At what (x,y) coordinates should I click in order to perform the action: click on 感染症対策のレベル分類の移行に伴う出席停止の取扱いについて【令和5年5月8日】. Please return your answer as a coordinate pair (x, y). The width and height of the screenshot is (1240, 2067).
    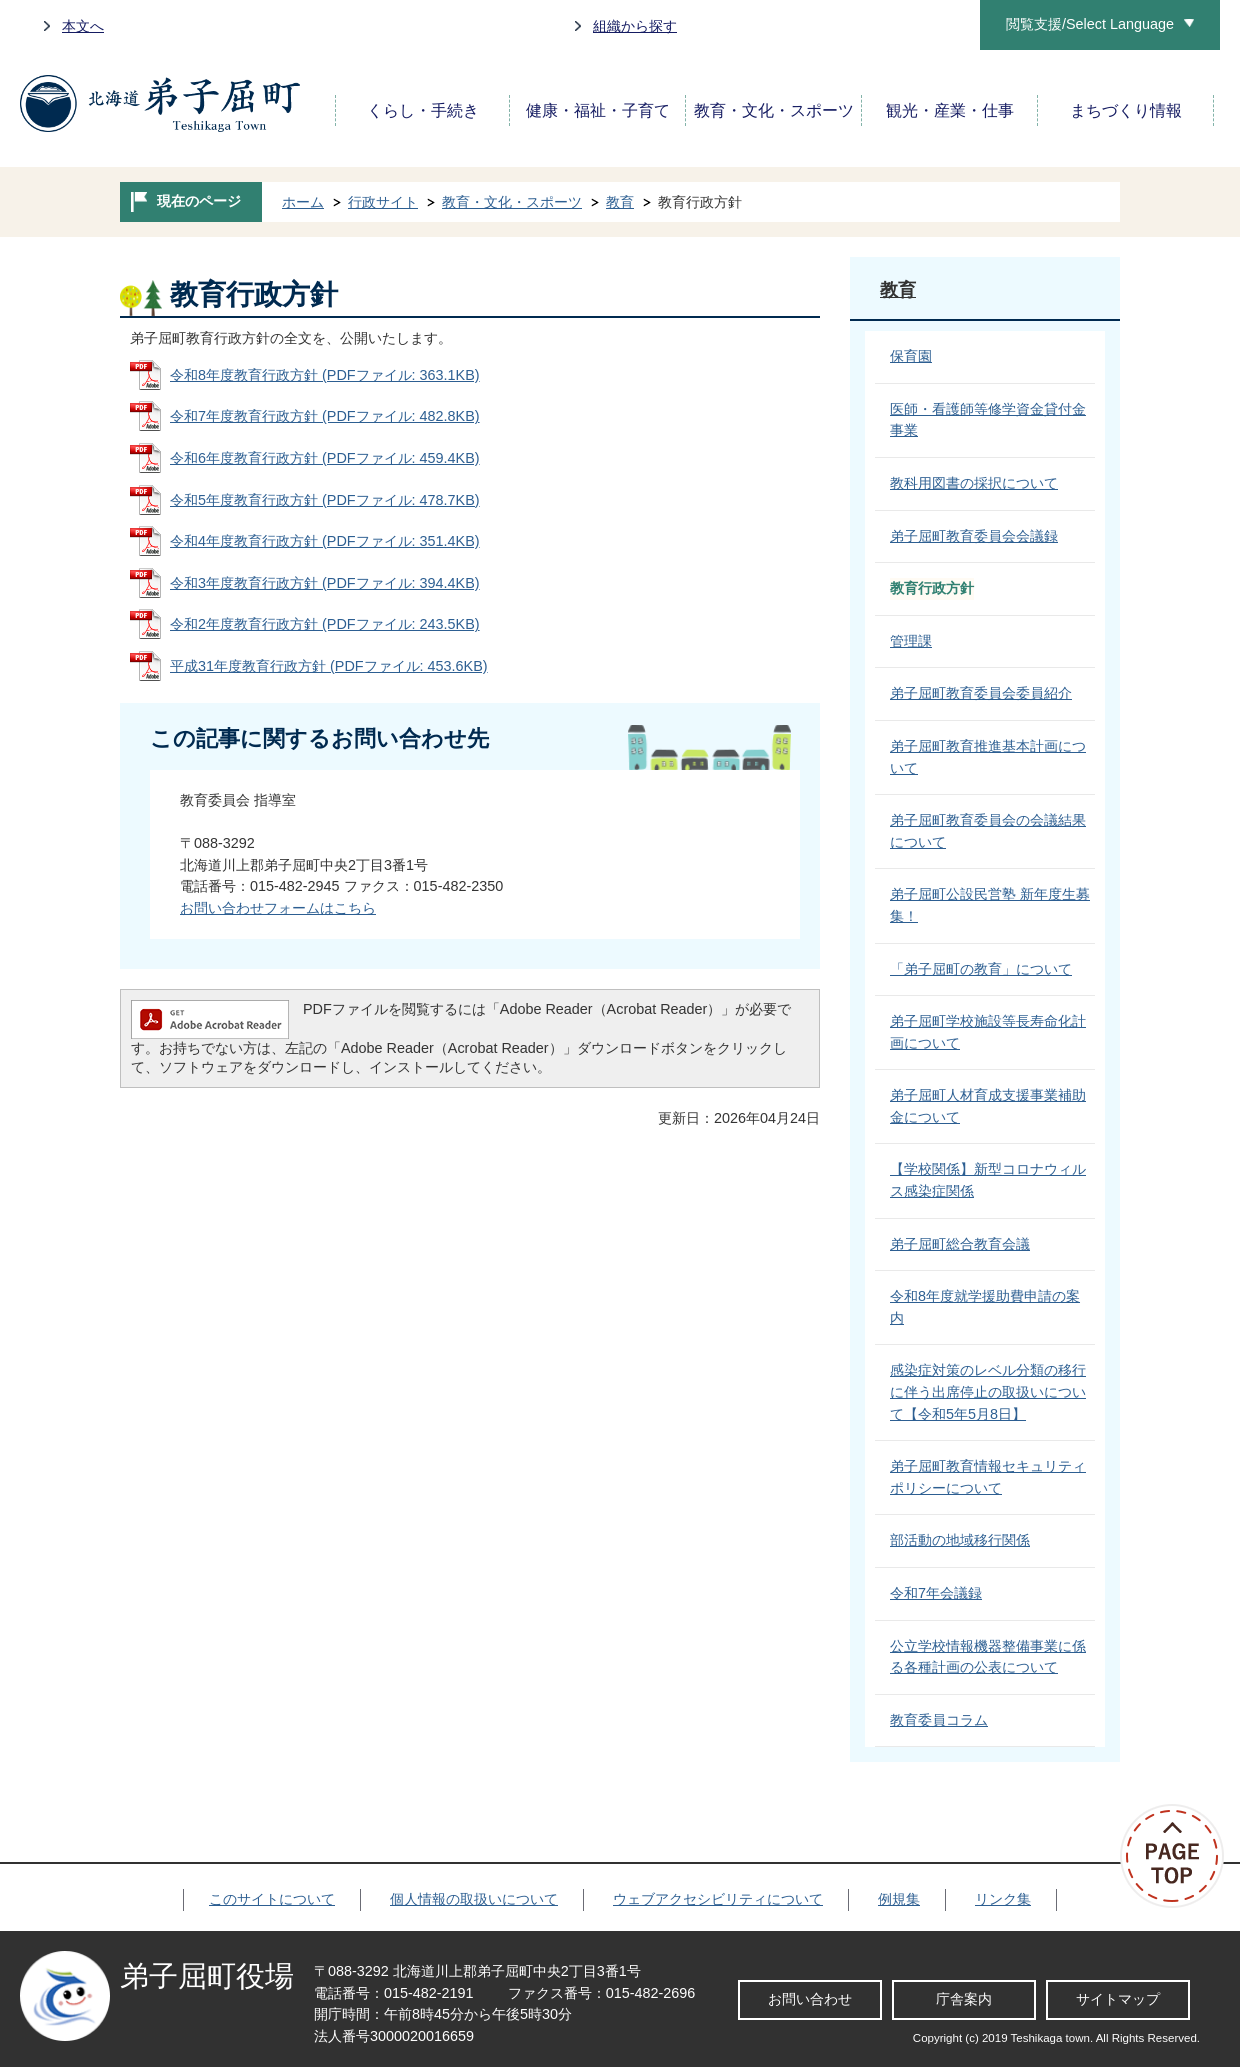
    Looking at the image, I should click on (988, 1391).